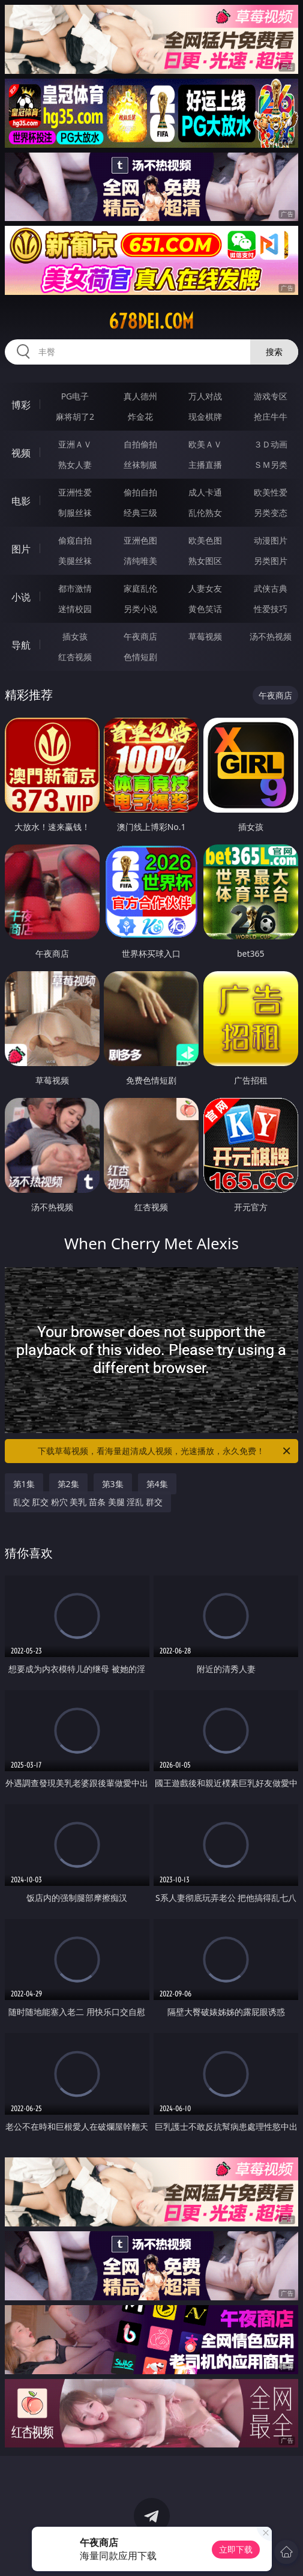  What do you see at coordinates (140, 608) in the screenshot?
I see `另类小说` at bounding box center [140, 608].